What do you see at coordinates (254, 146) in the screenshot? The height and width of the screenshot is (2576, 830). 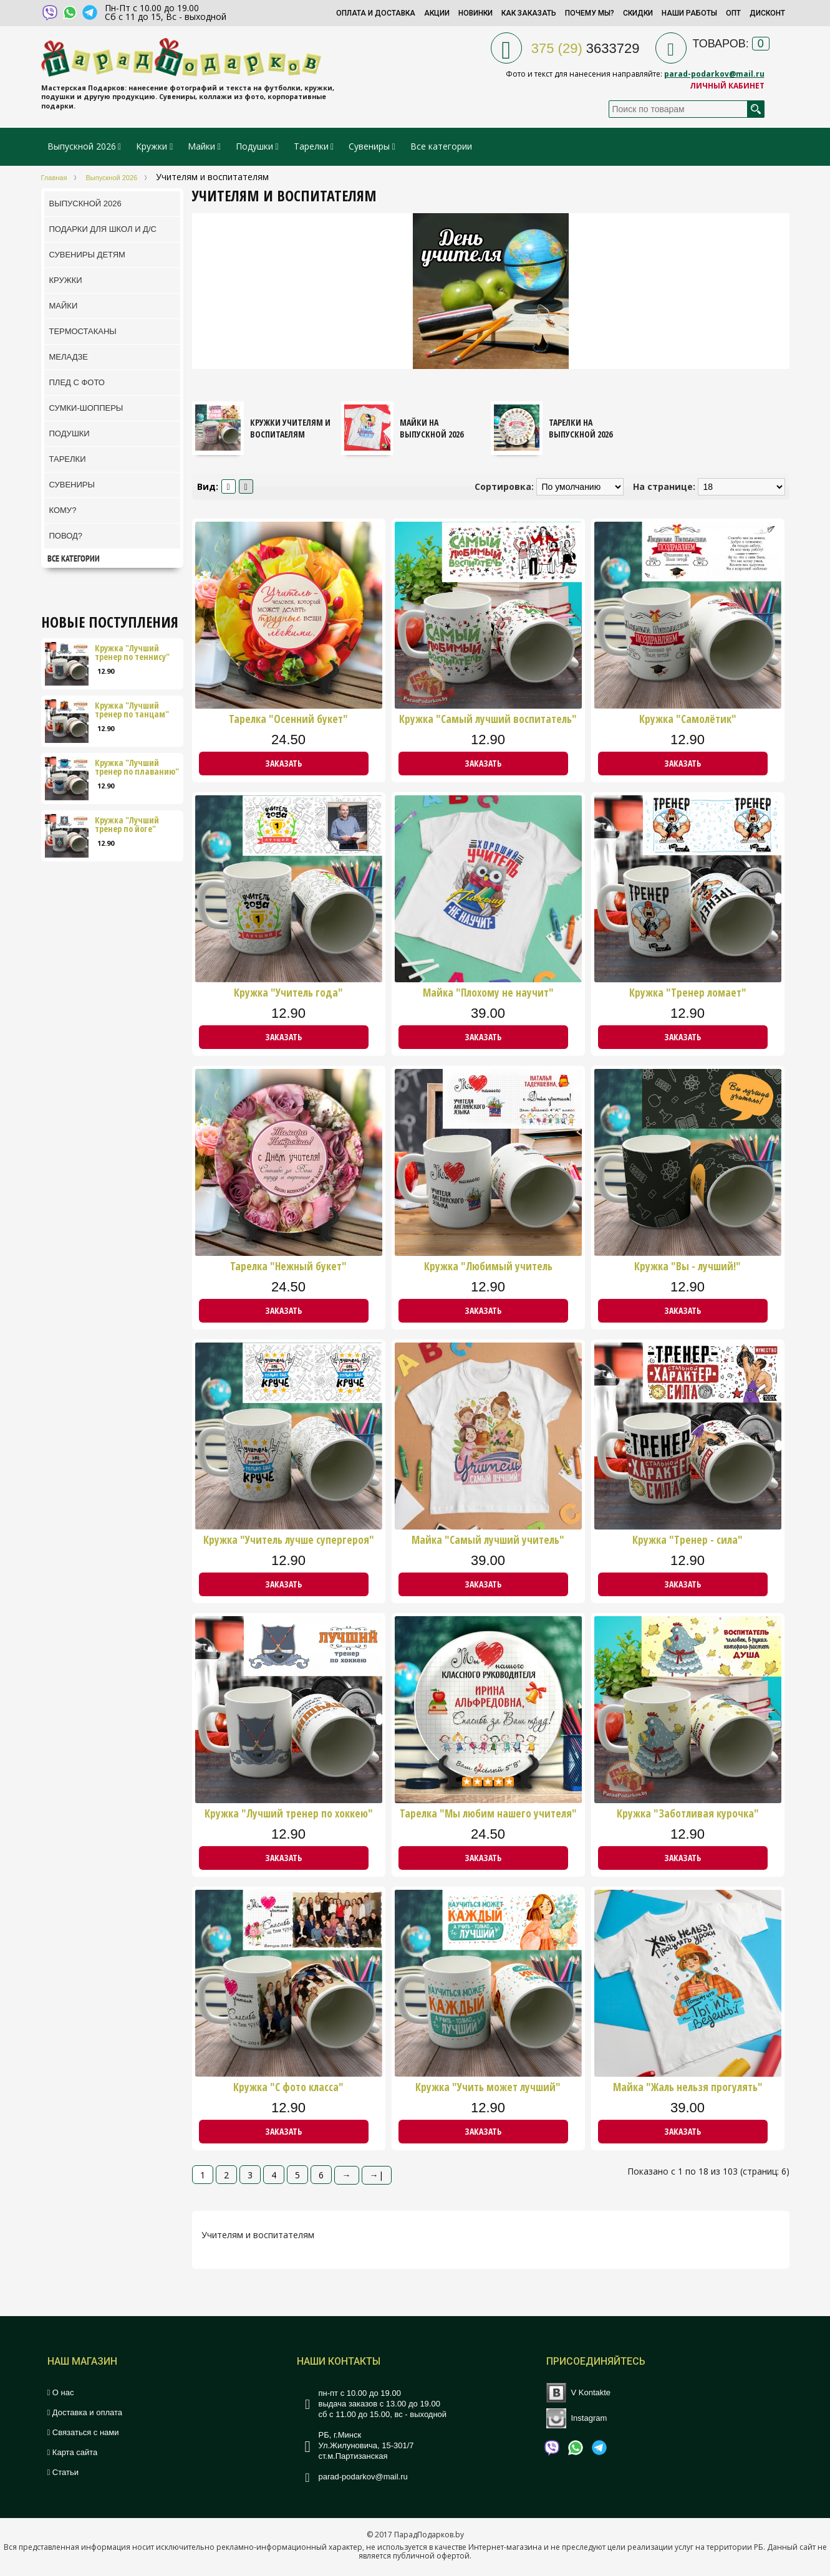 I see `Подушки` at bounding box center [254, 146].